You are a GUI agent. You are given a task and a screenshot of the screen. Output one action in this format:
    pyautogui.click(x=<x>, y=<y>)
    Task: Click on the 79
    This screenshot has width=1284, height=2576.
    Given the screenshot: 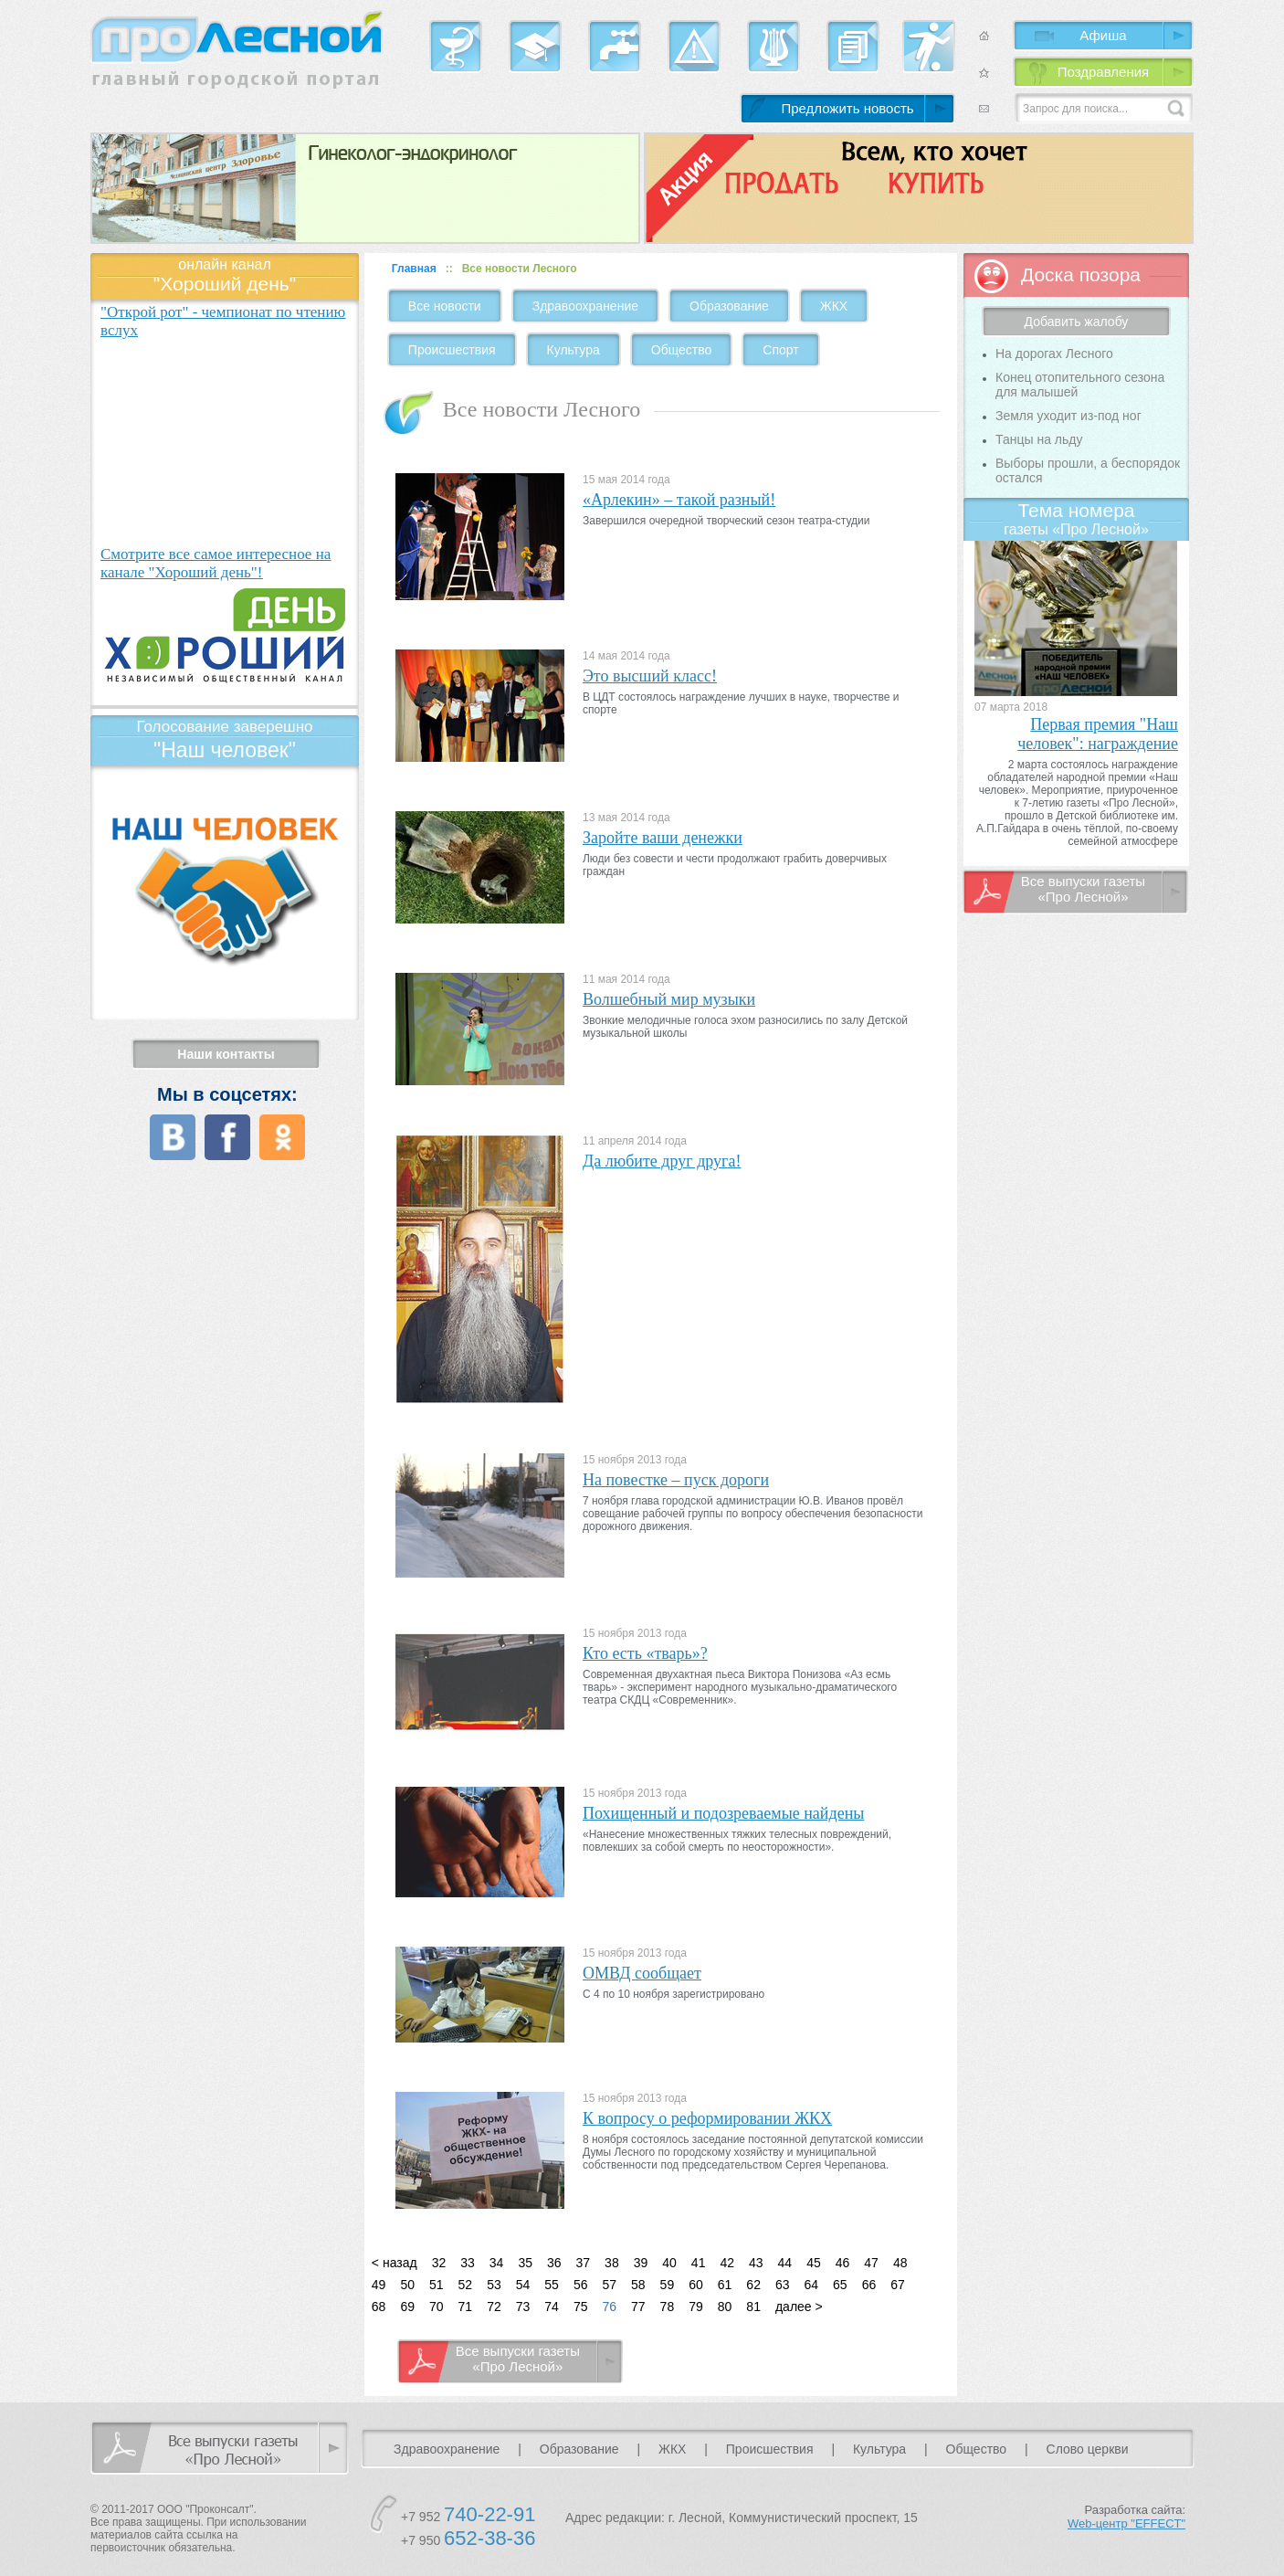 What is the action you would take?
    pyautogui.click(x=696, y=2306)
    